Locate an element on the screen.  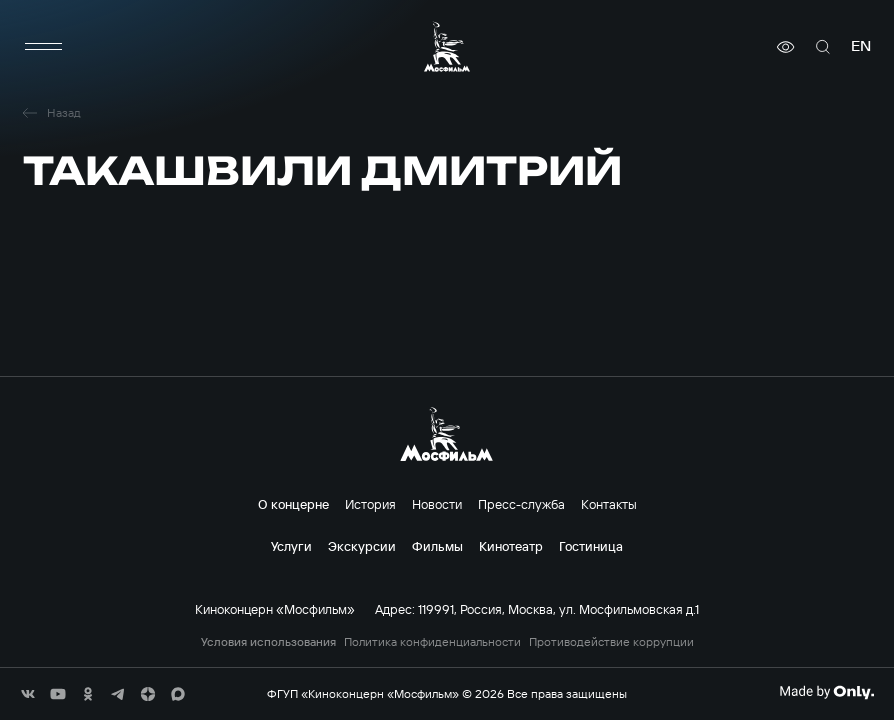
Фильмы is located at coordinates (437, 546).